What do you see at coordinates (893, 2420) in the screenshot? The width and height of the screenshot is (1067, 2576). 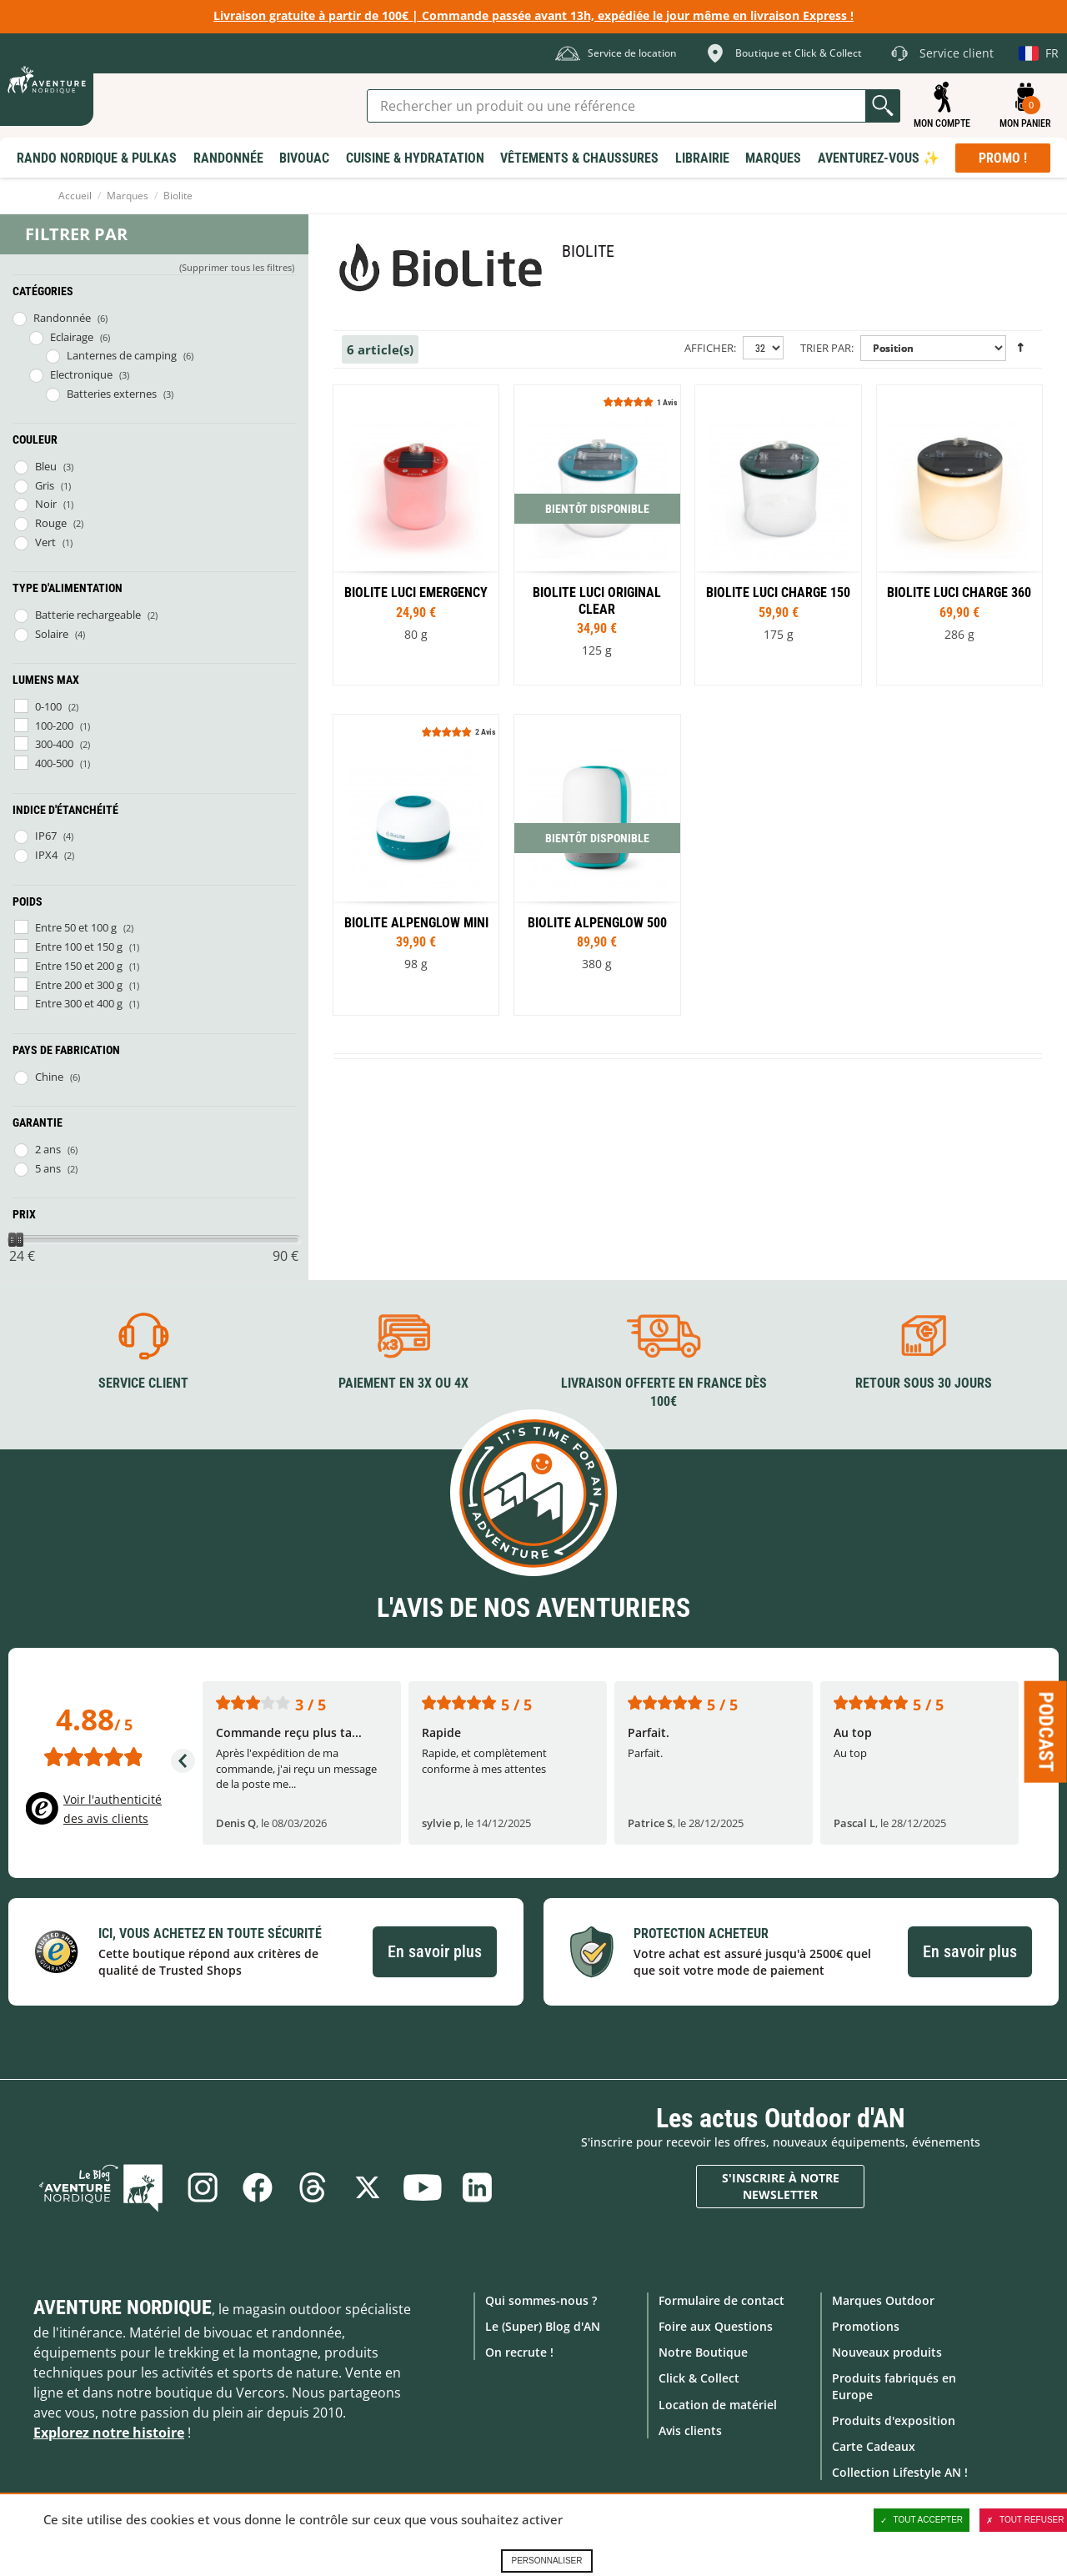 I see `Produits d'exposition` at bounding box center [893, 2420].